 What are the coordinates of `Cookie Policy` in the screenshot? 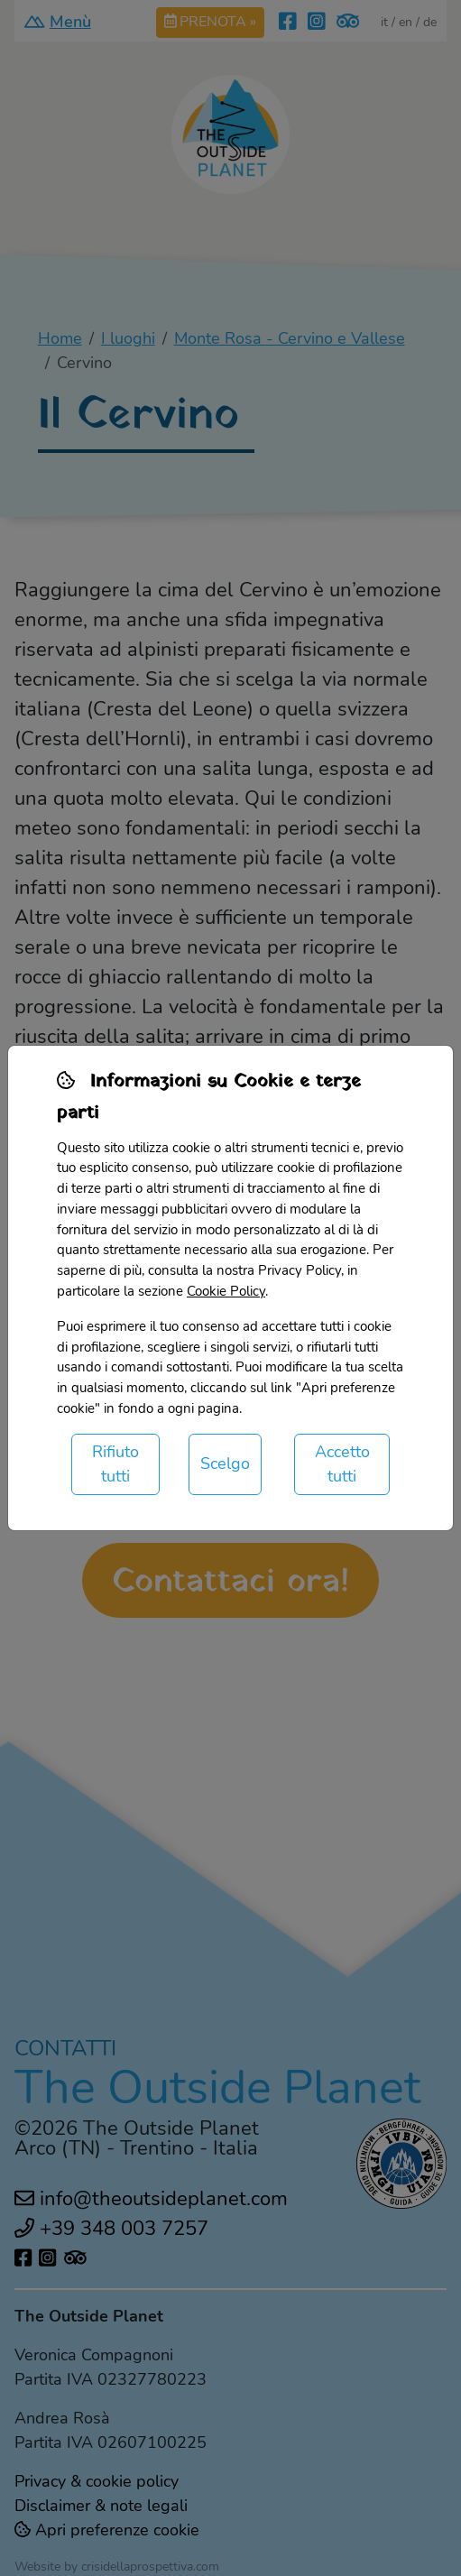 It's located at (226, 1291).